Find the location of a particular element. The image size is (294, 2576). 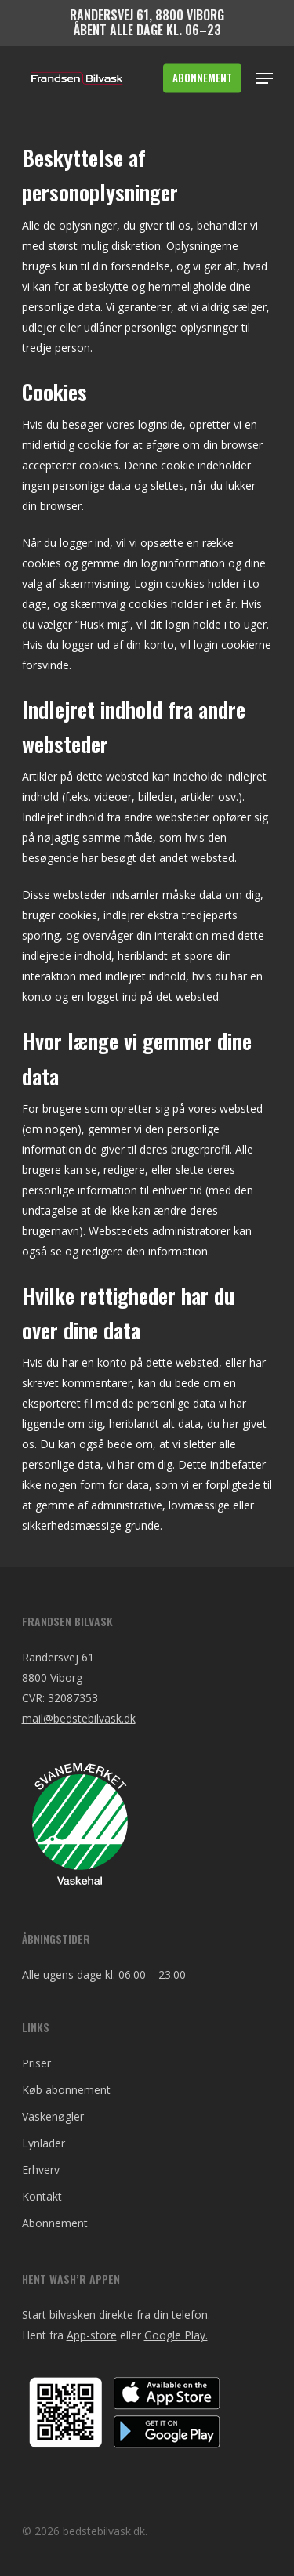

[Navigation Menu] is located at coordinates (264, 78).